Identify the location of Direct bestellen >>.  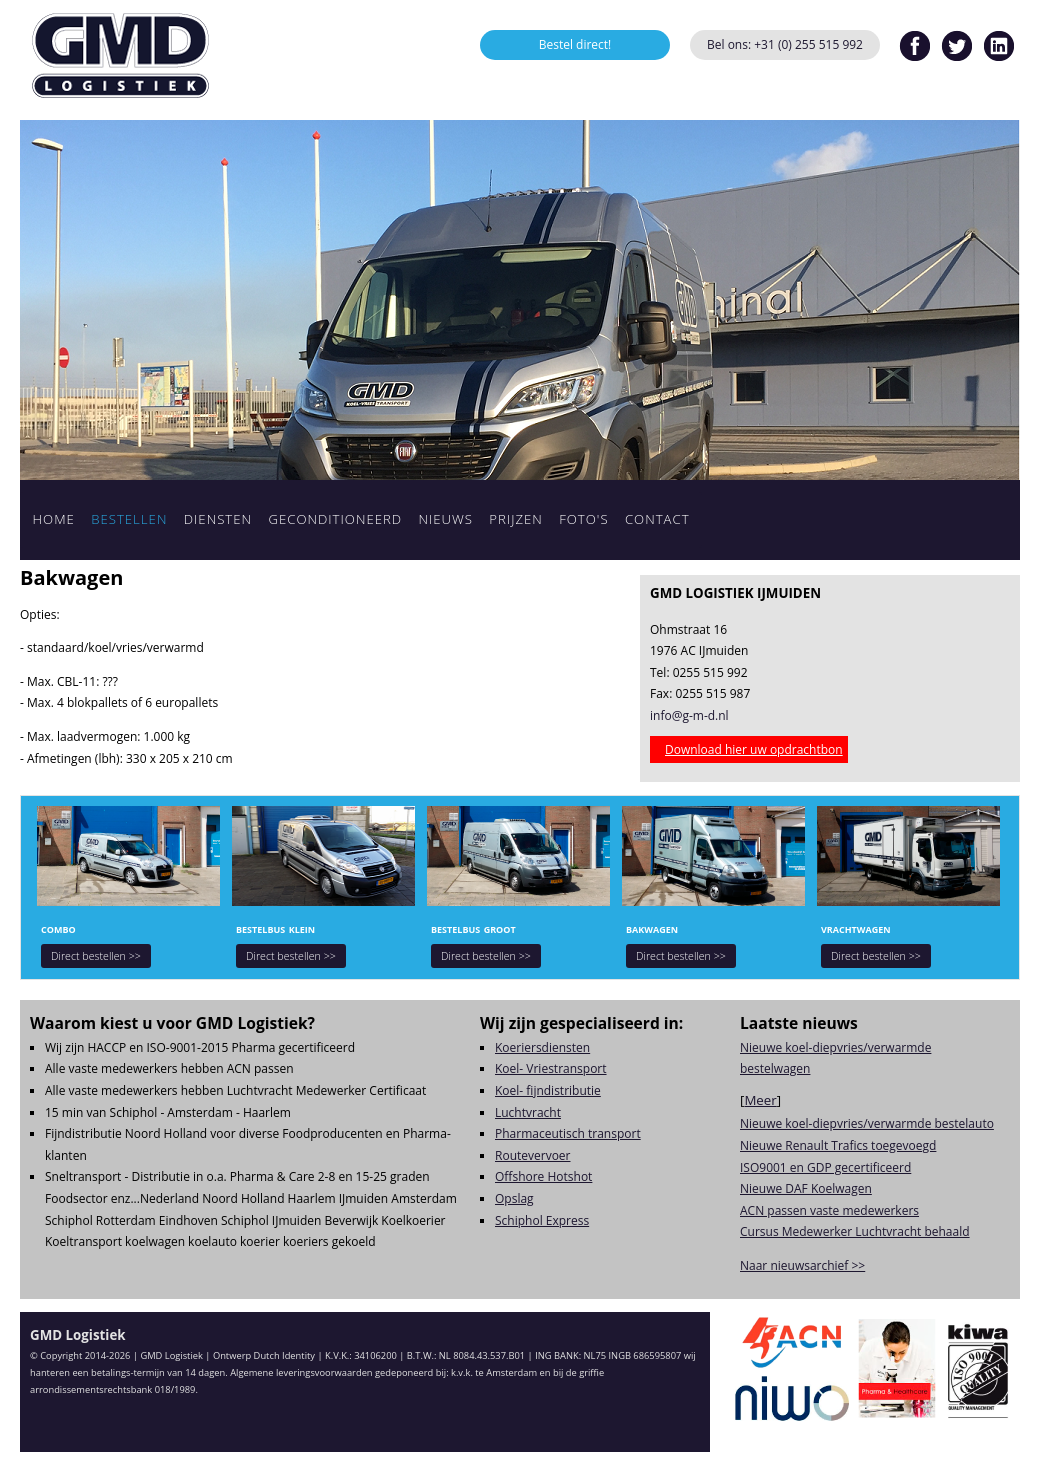
(96, 956).